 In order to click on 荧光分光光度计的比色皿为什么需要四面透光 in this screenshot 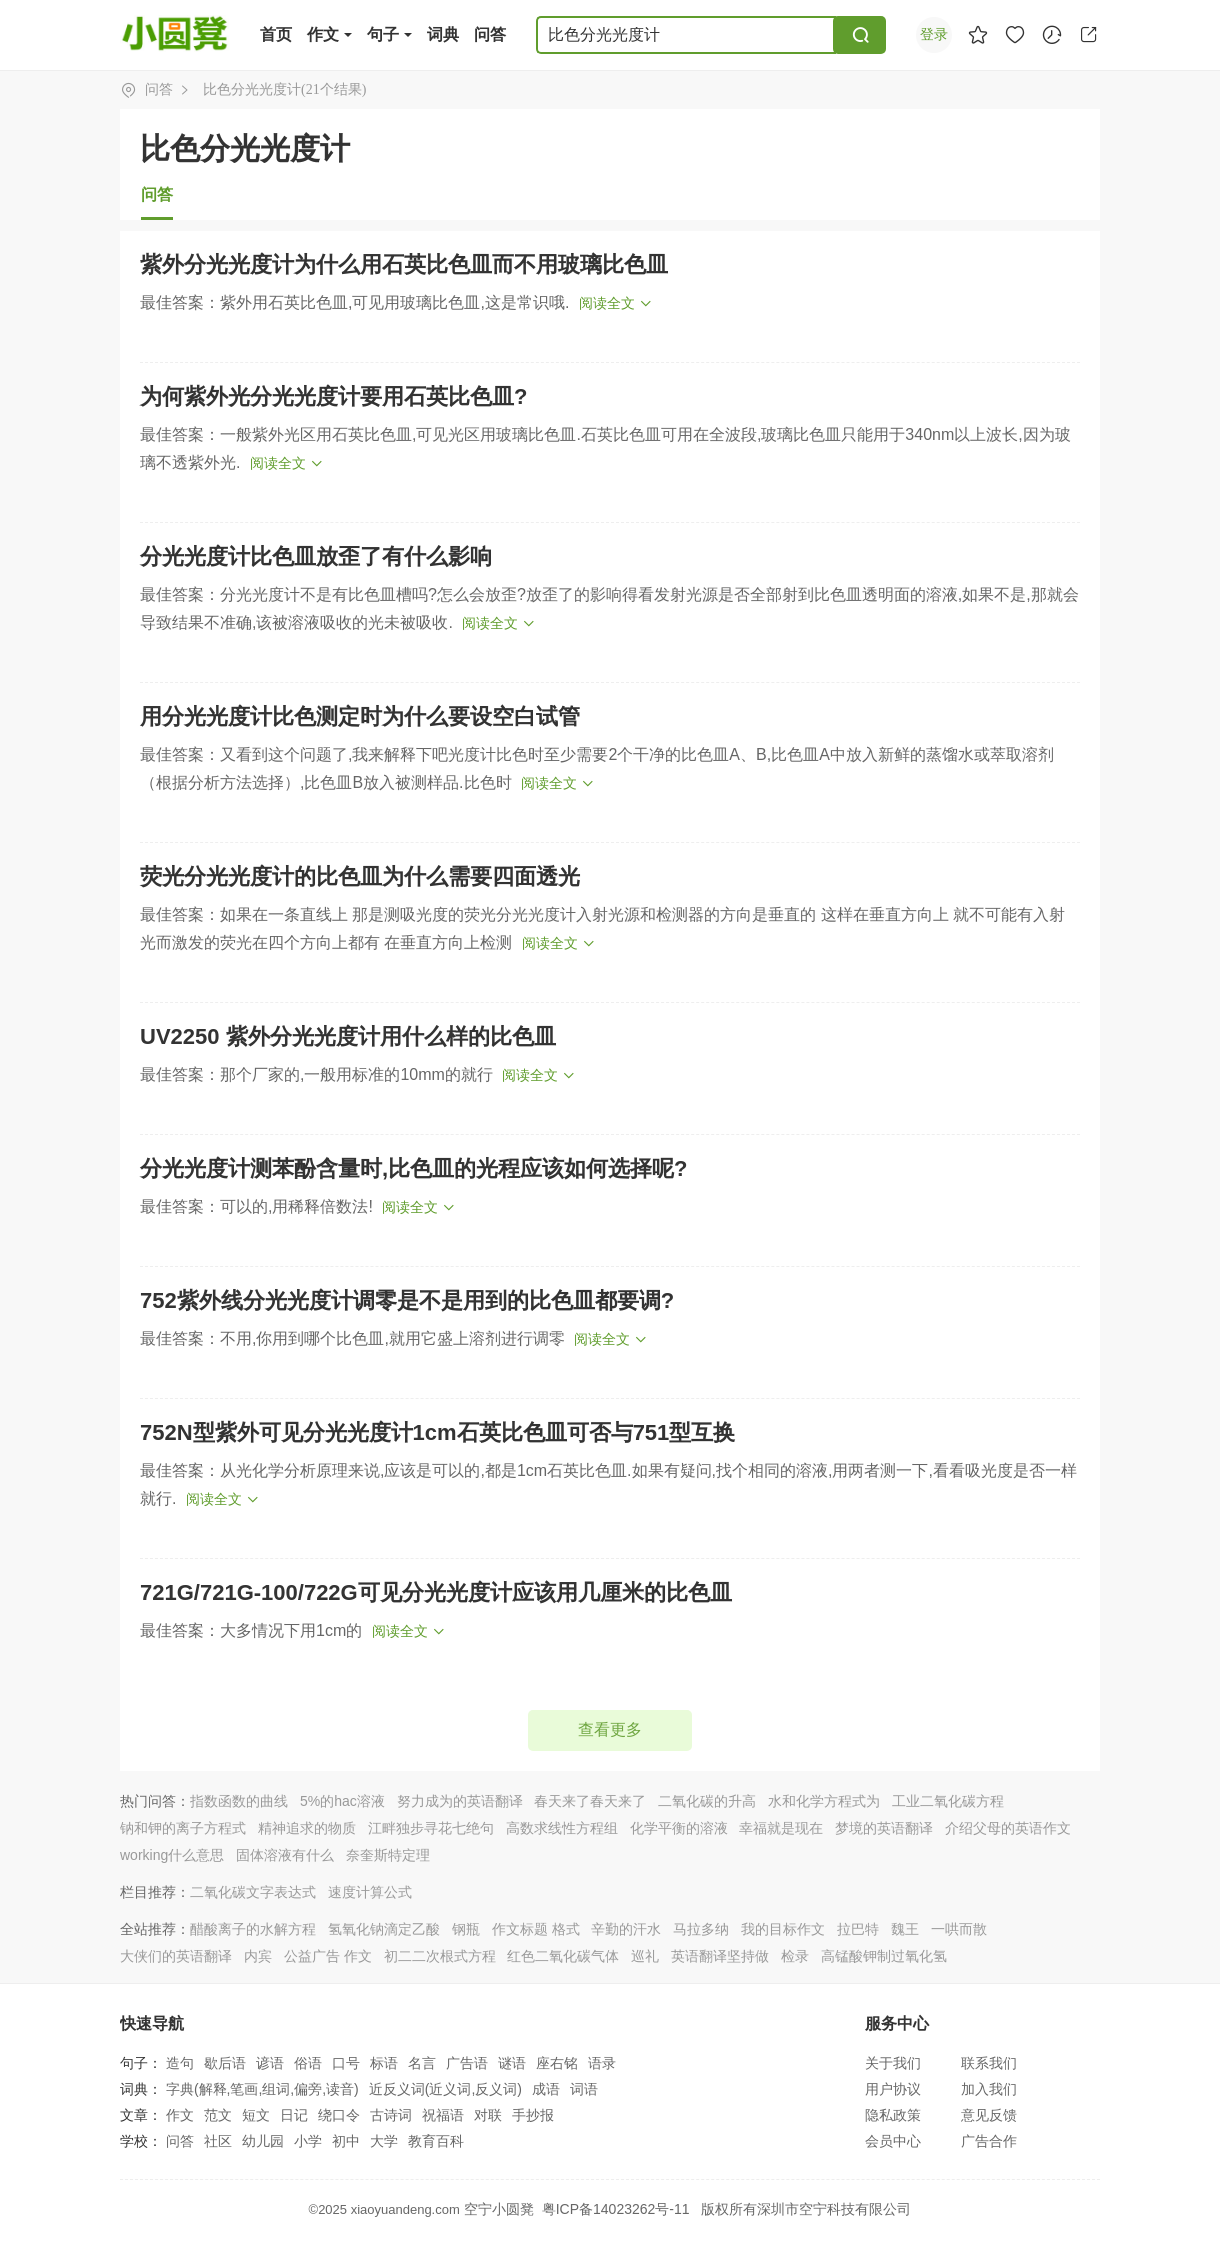, I will do `click(360, 876)`.